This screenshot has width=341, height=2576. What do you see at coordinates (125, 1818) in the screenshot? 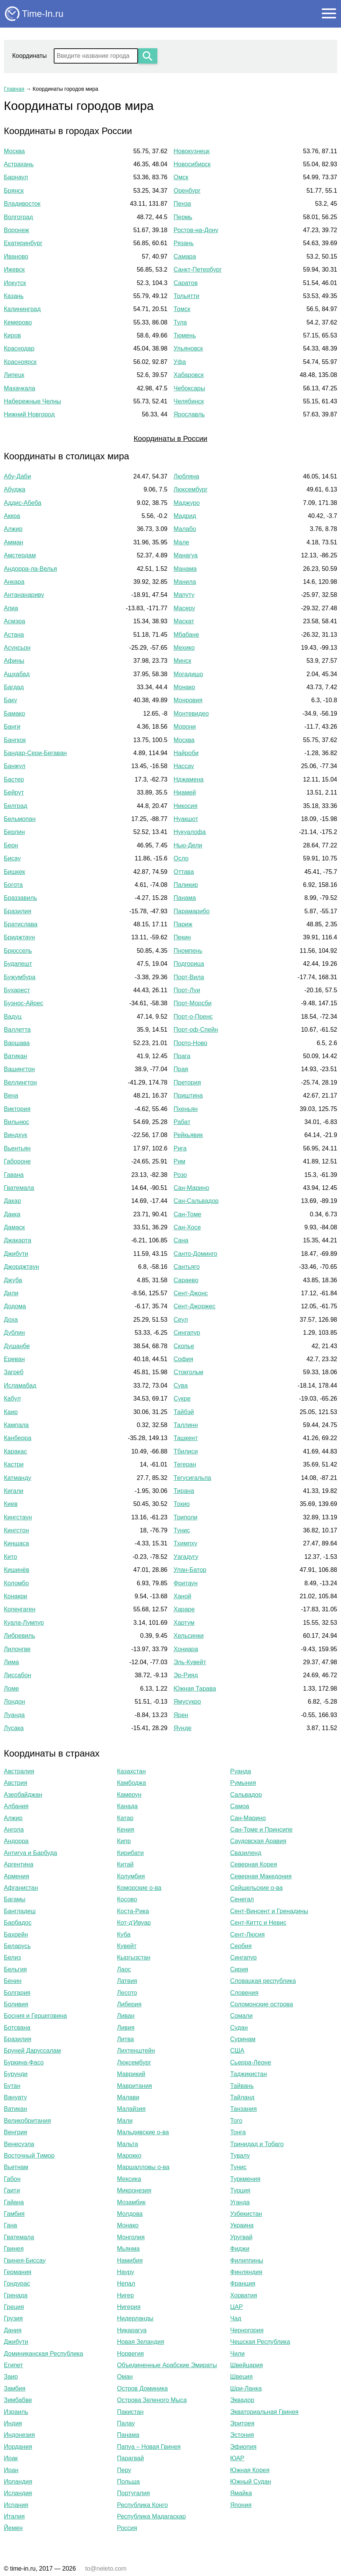
I see `Катар` at bounding box center [125, 1818].